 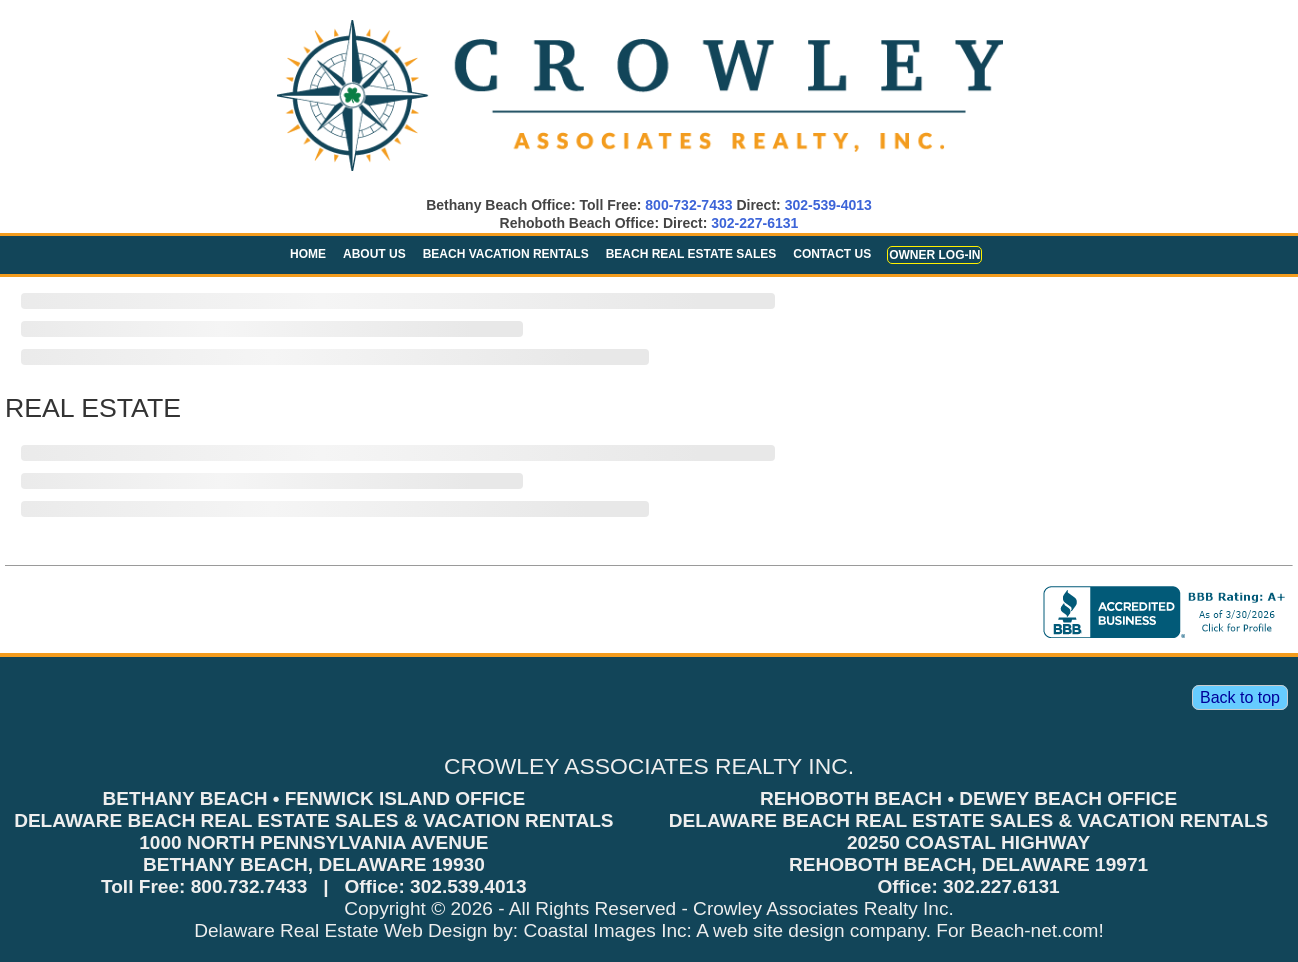 What do you see at coordinates (691, 254) in the screenshot?
I see `Beach Real Estate Sales` at bounding box center [691, 254].